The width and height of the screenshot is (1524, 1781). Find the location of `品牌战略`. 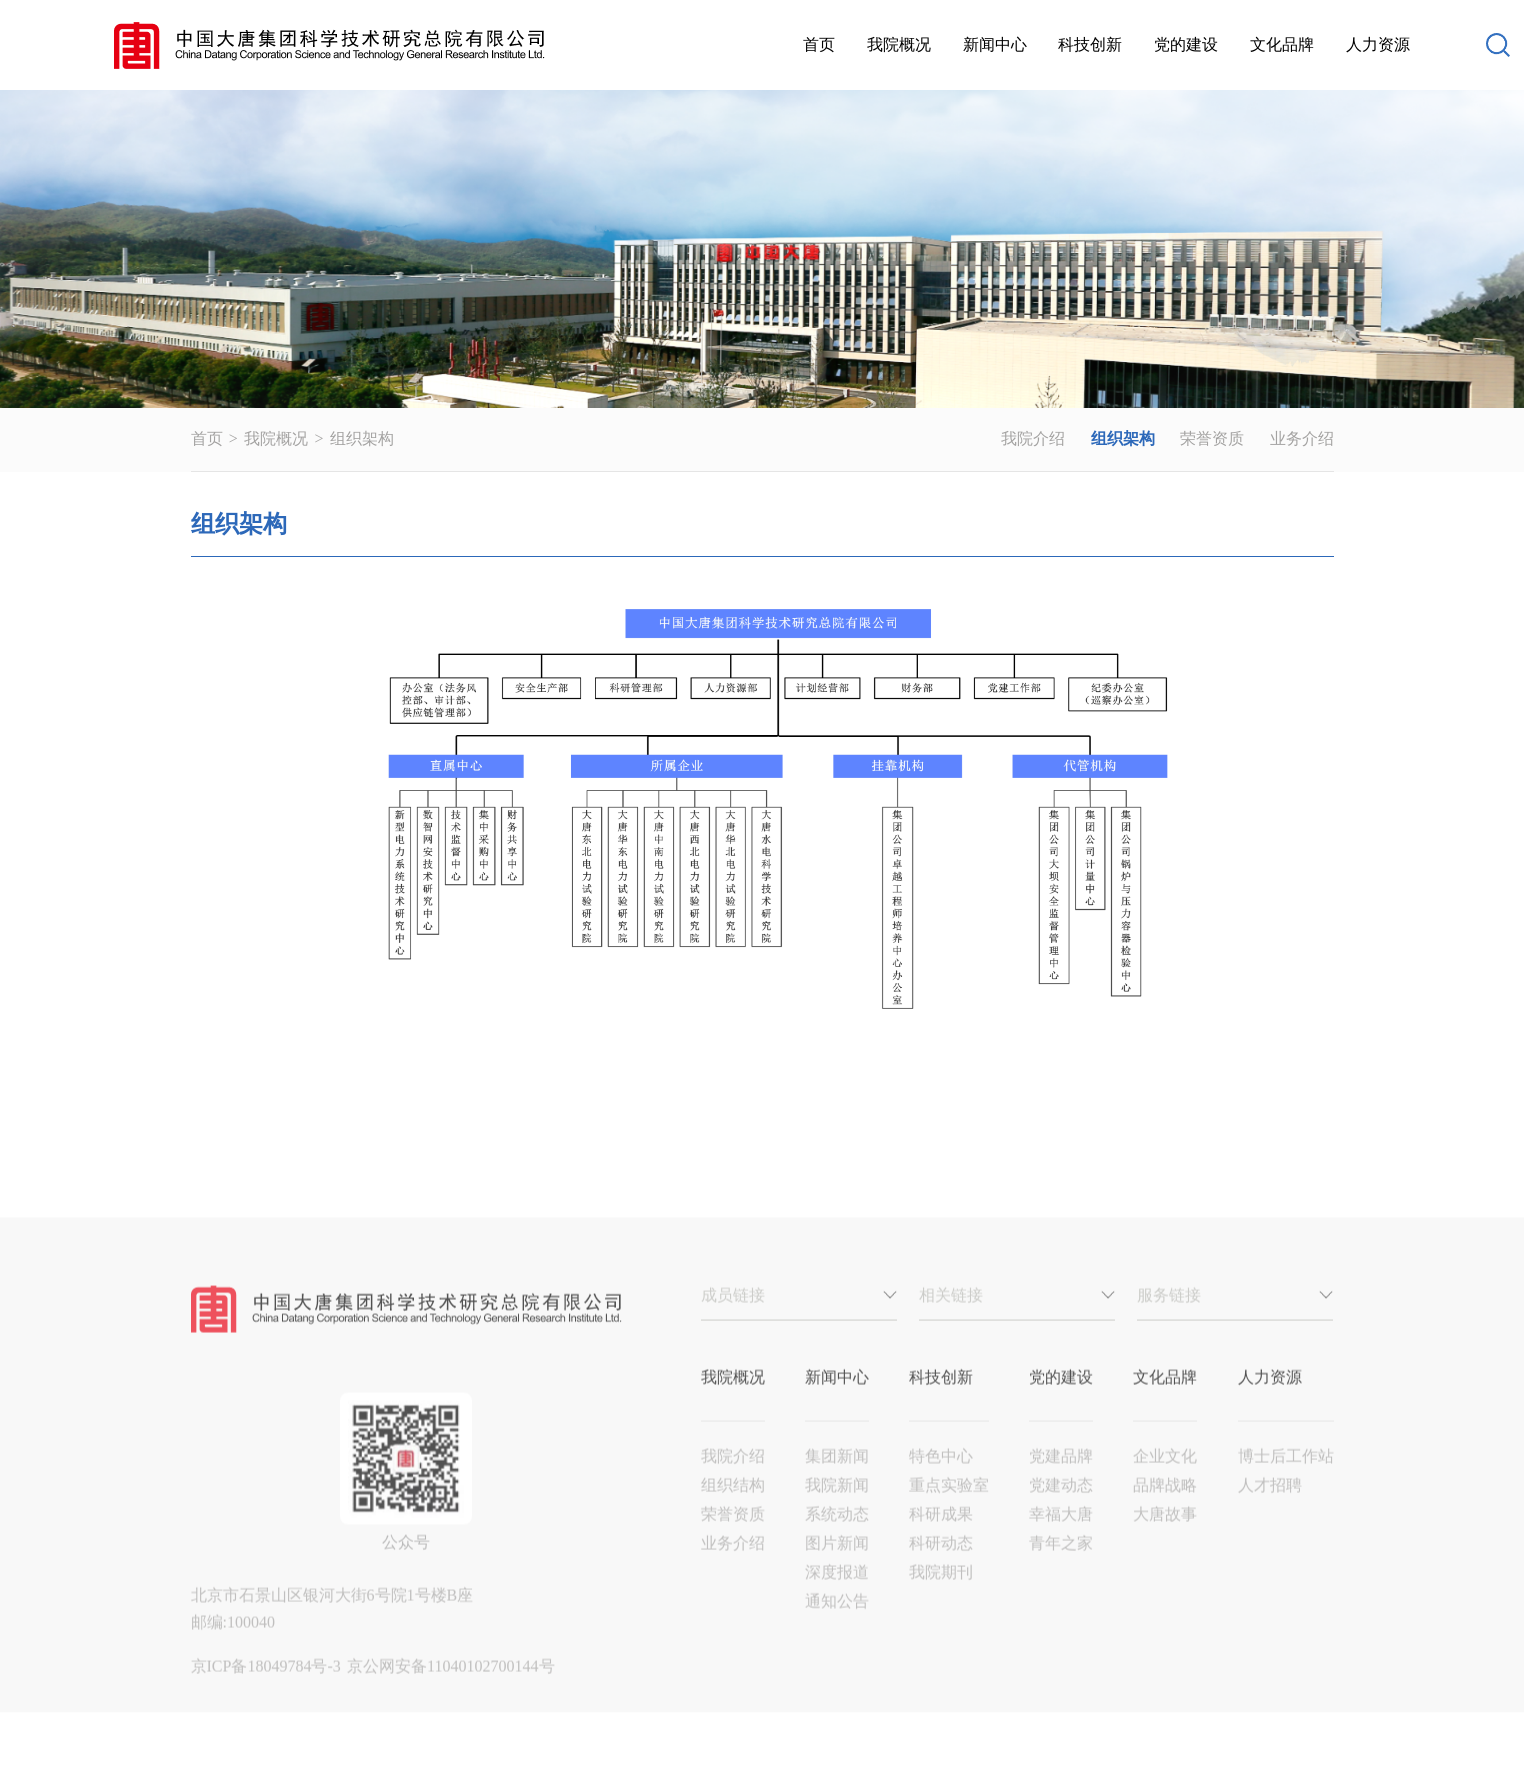

品牌战略 is located at coordinates (1165, 1511).